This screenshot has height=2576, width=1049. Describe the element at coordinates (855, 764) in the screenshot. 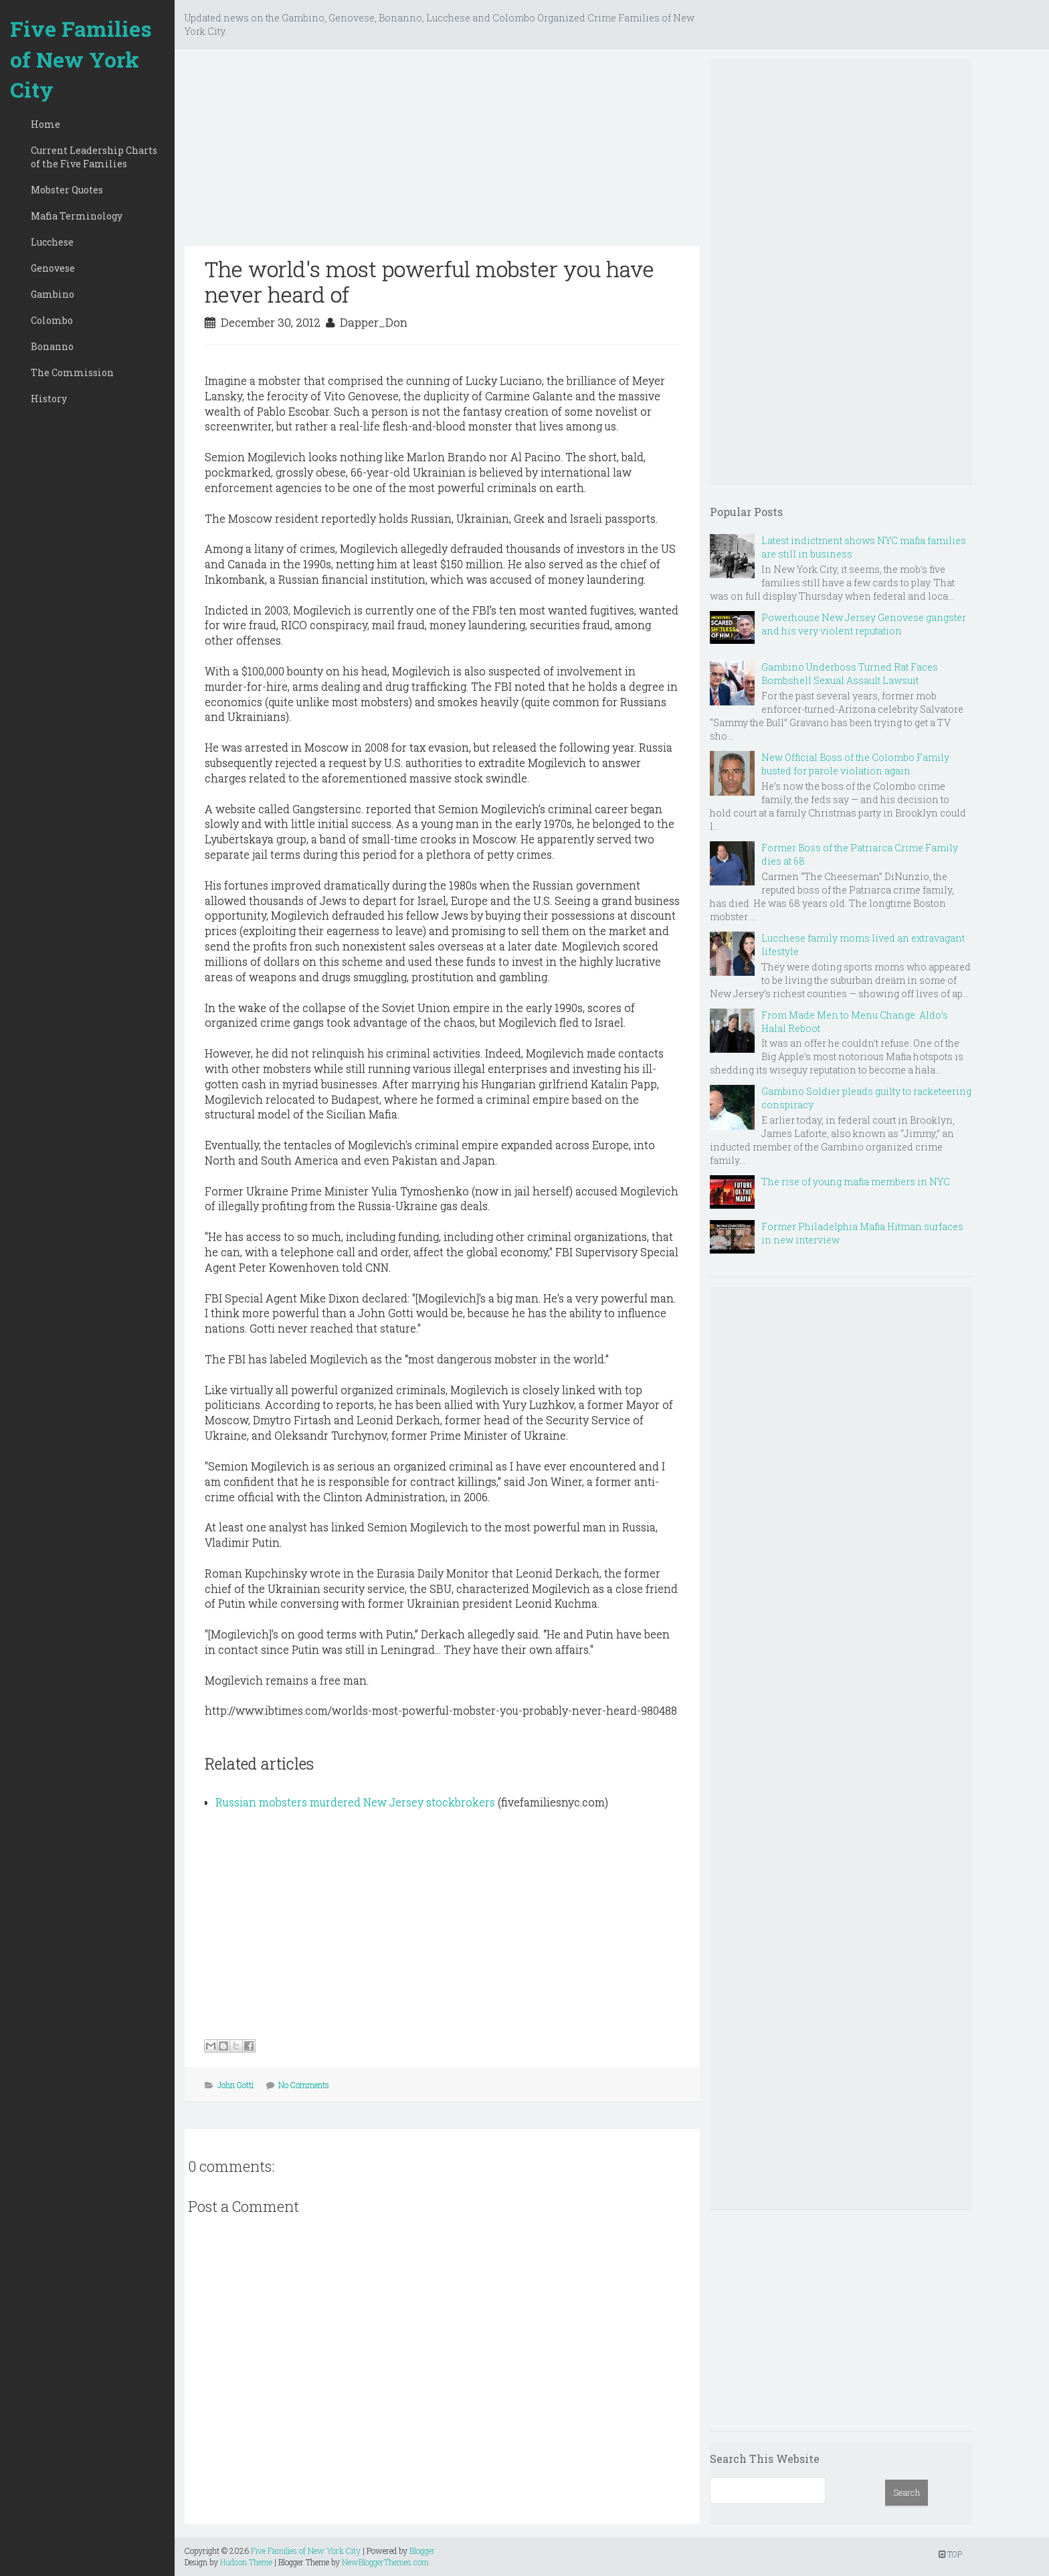

I see `New Official Boss of the Colombo Family busted for parole violation again` at that location.